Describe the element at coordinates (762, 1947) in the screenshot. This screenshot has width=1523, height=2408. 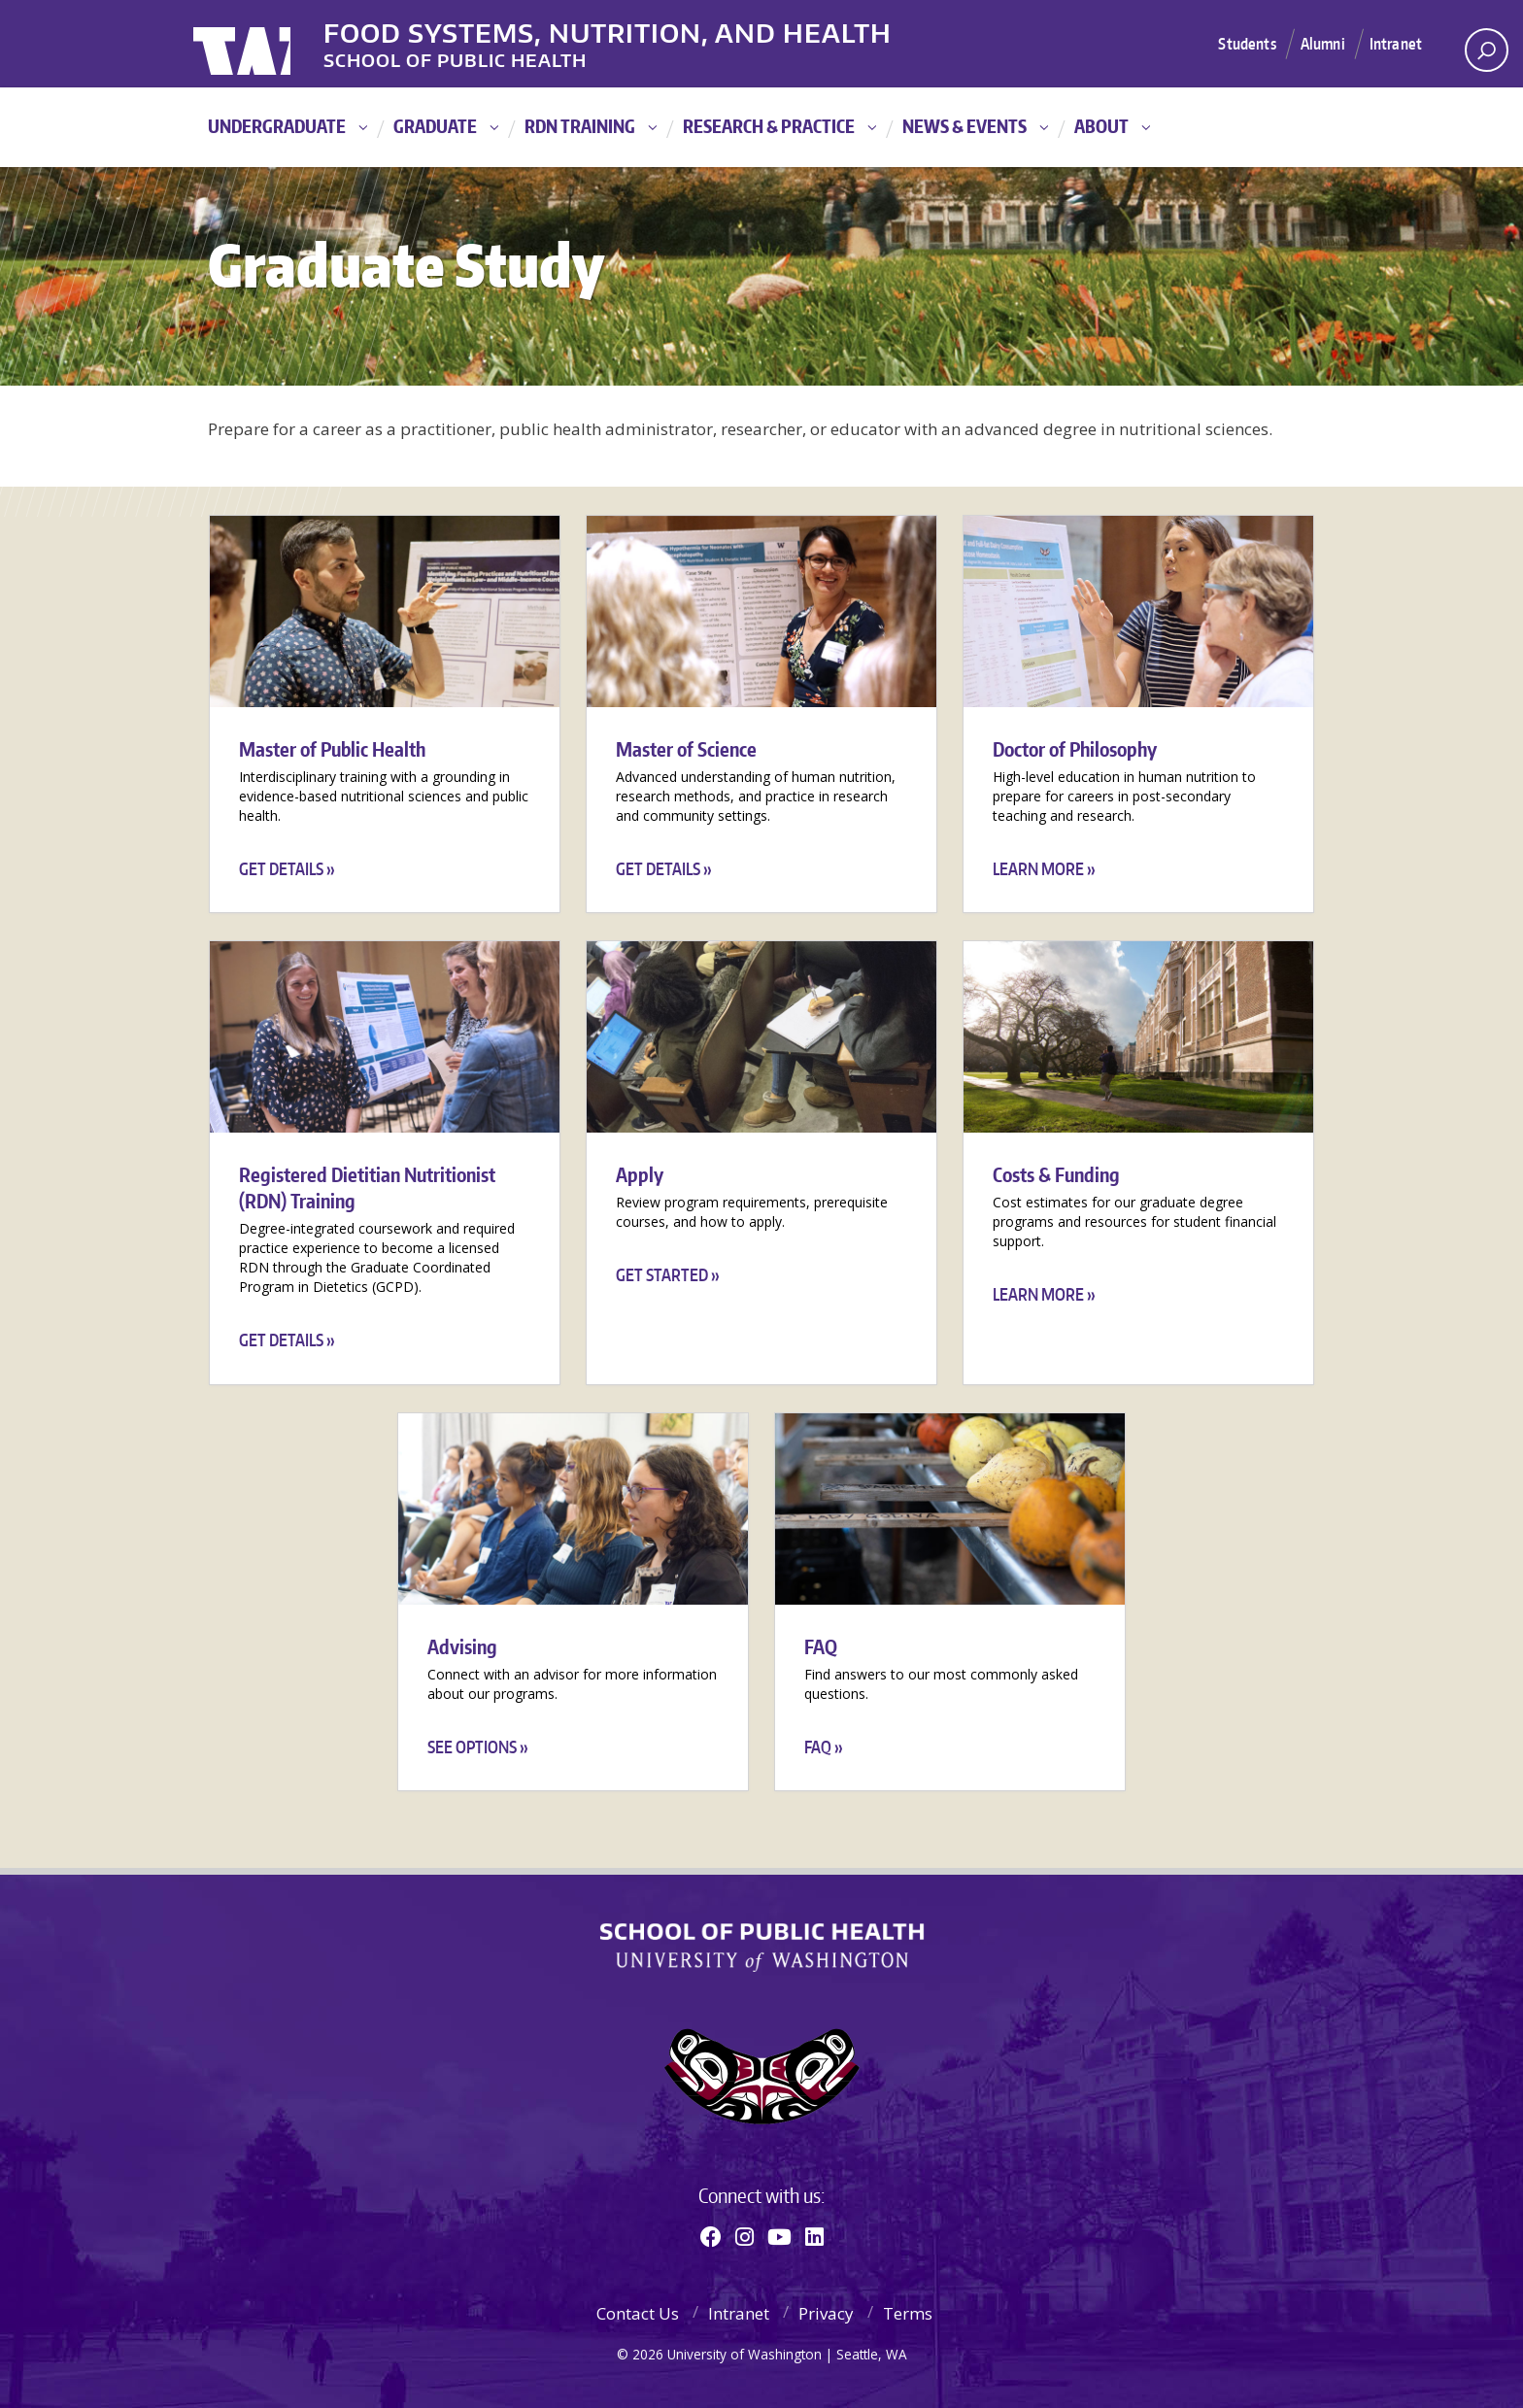
I see `School of Public Health | University of Washington` at that location.